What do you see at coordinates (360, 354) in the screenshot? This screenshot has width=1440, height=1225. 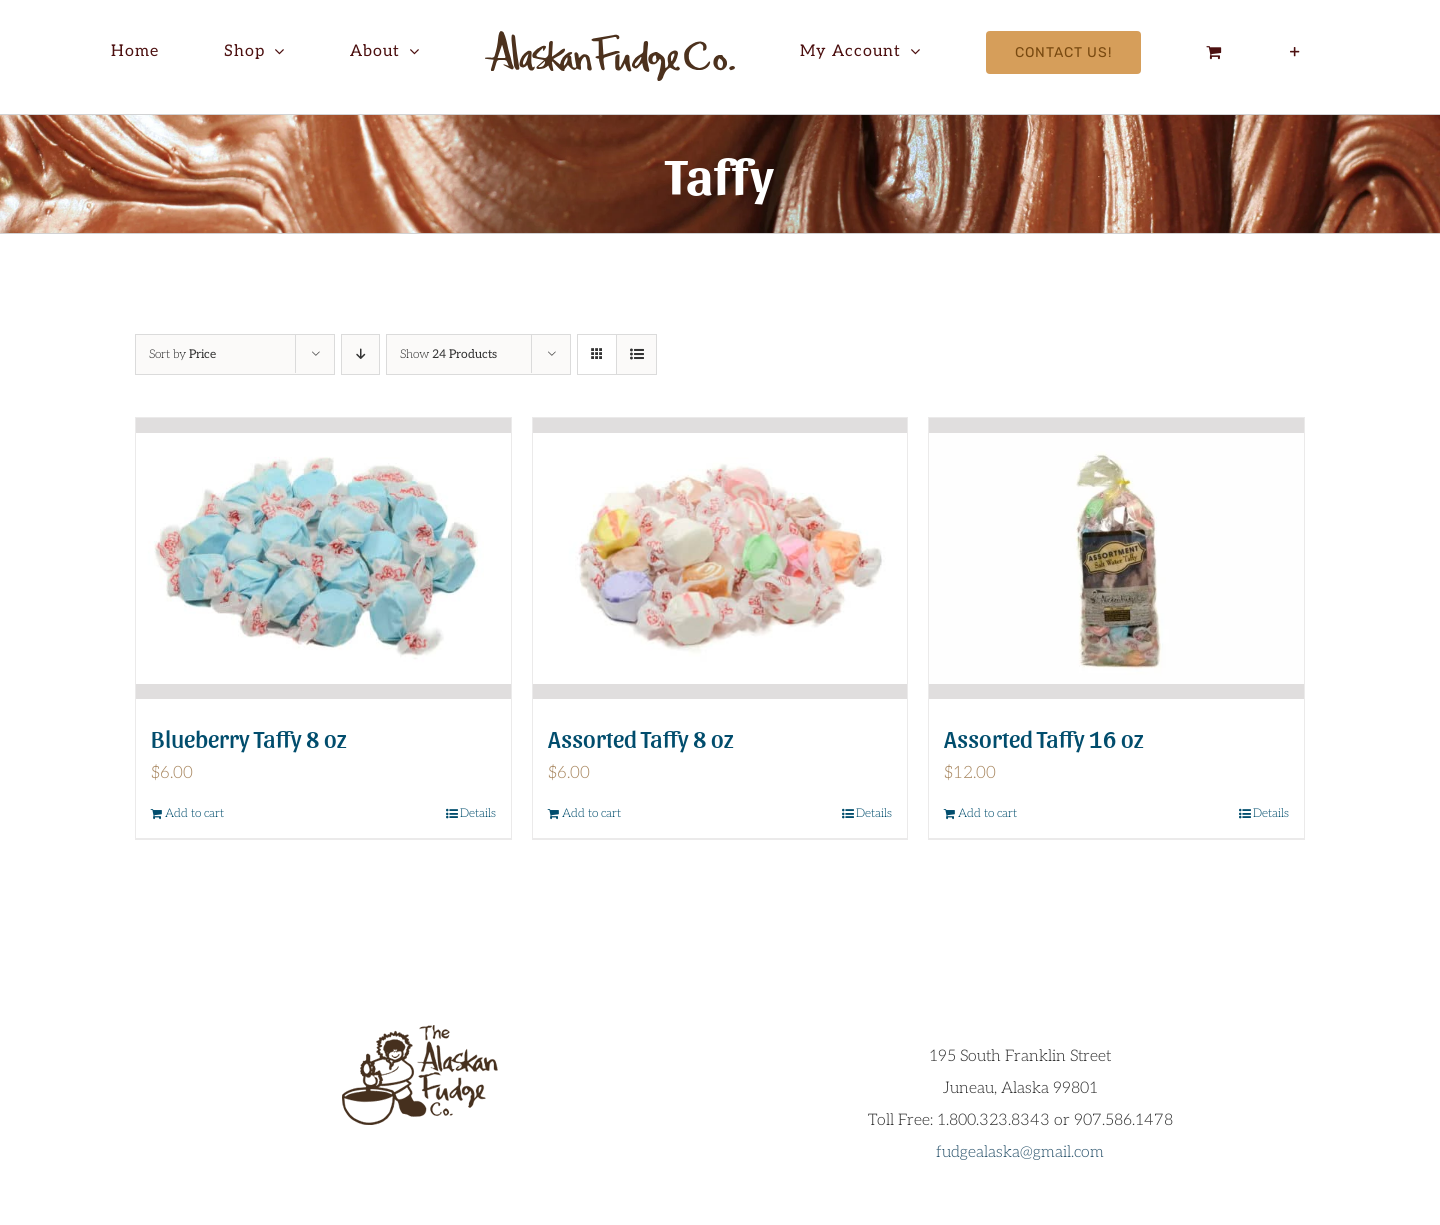 I see `[Descending order]` at bounding box center [360, 354].